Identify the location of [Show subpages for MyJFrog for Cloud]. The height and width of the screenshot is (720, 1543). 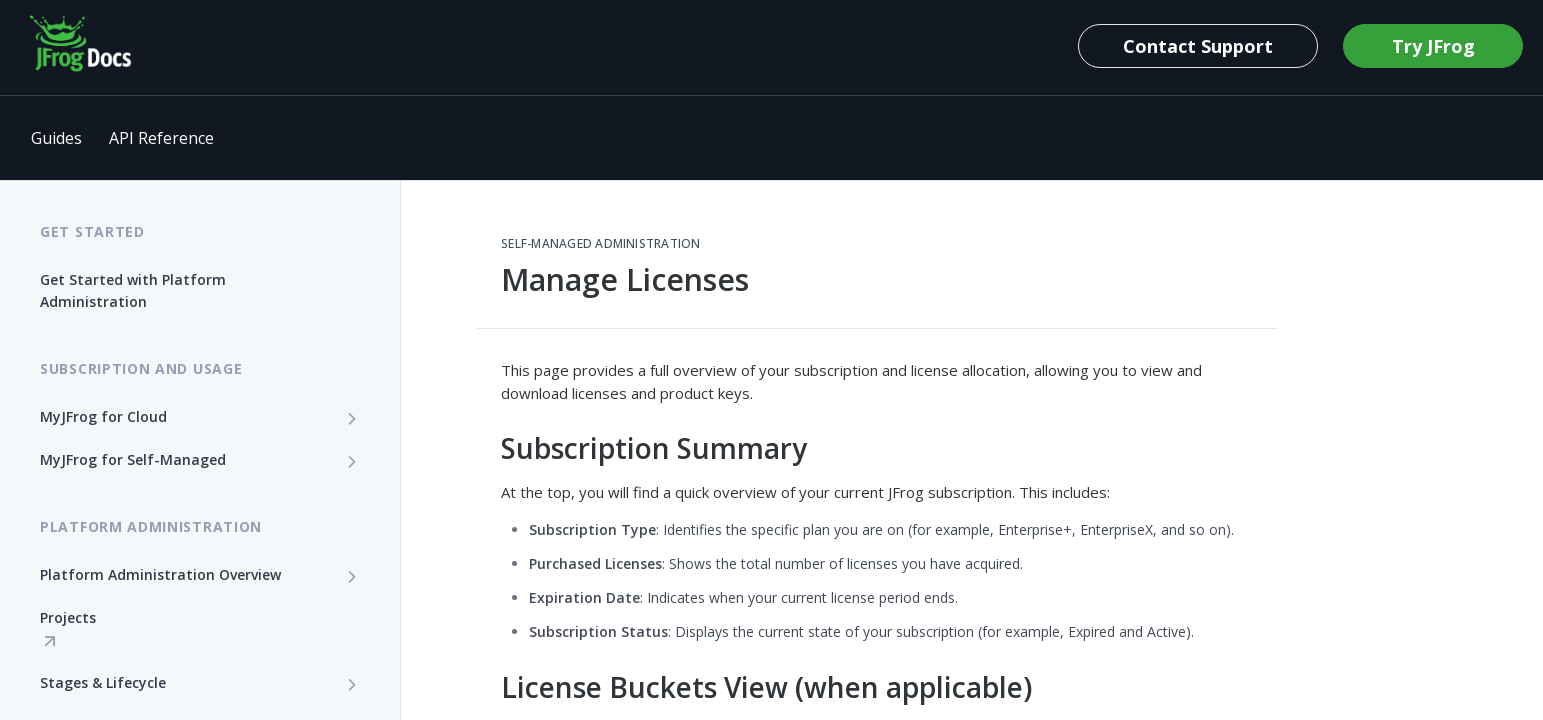
(352, 418).